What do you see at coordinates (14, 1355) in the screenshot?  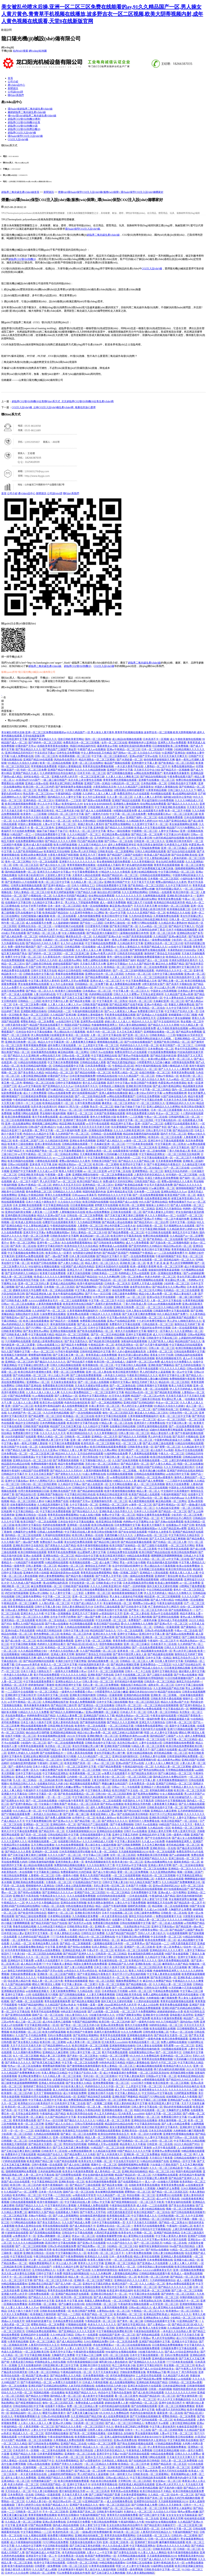 I see `欧美视频五月激情四射` at bounding box center [14, 1355].